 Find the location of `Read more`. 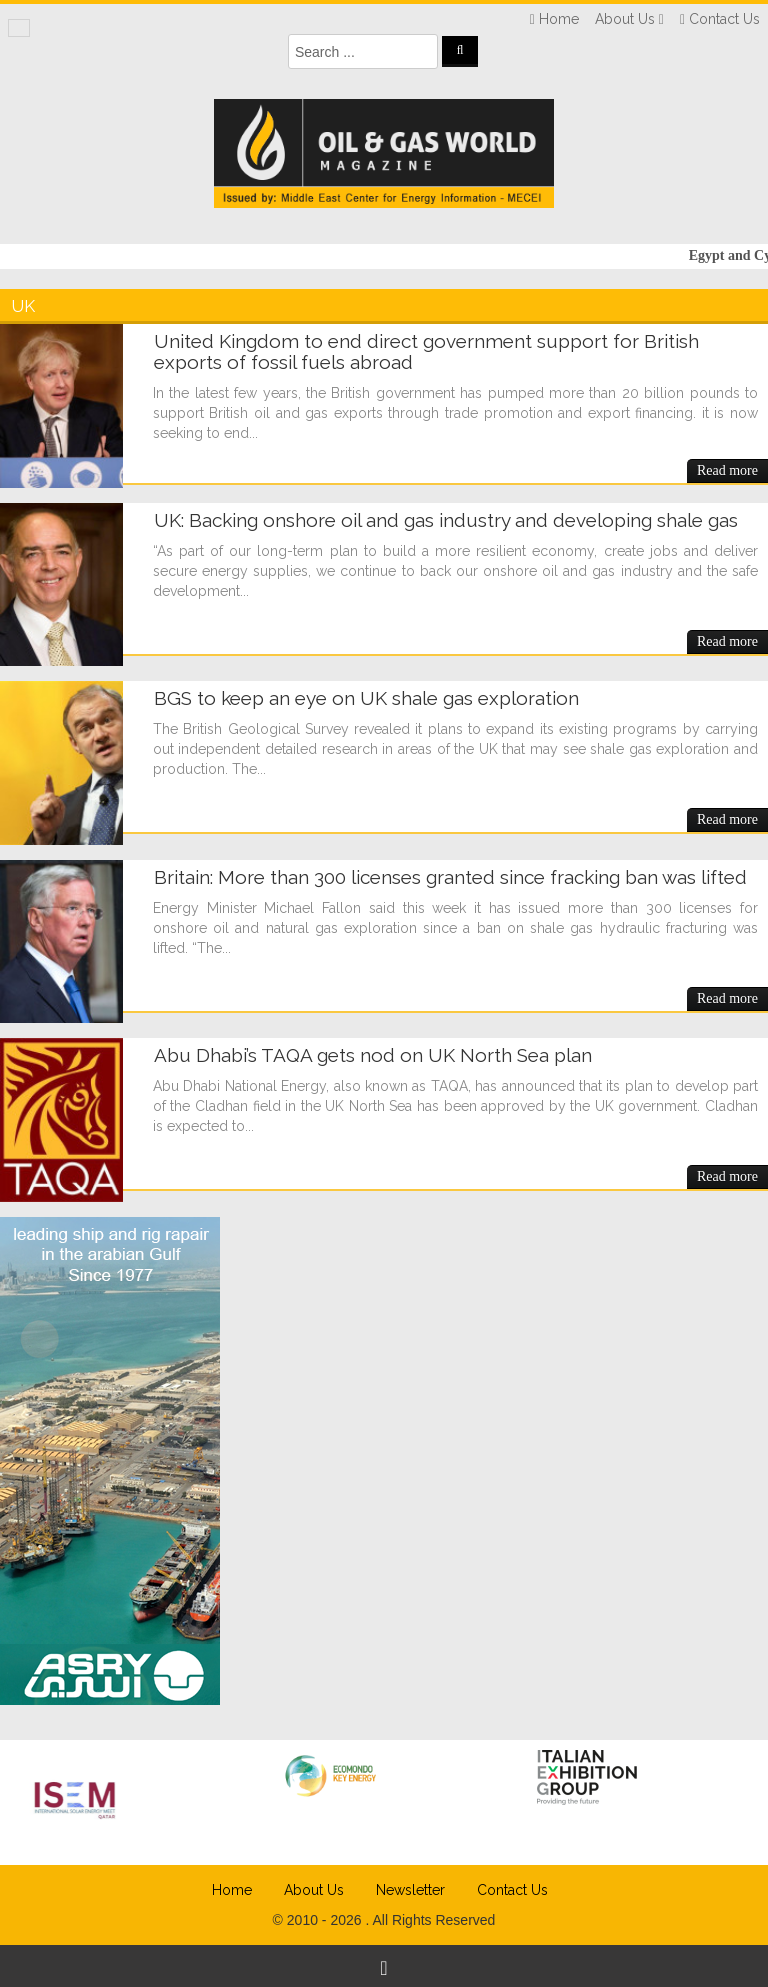

Read more is located at coordinates (727, 470).